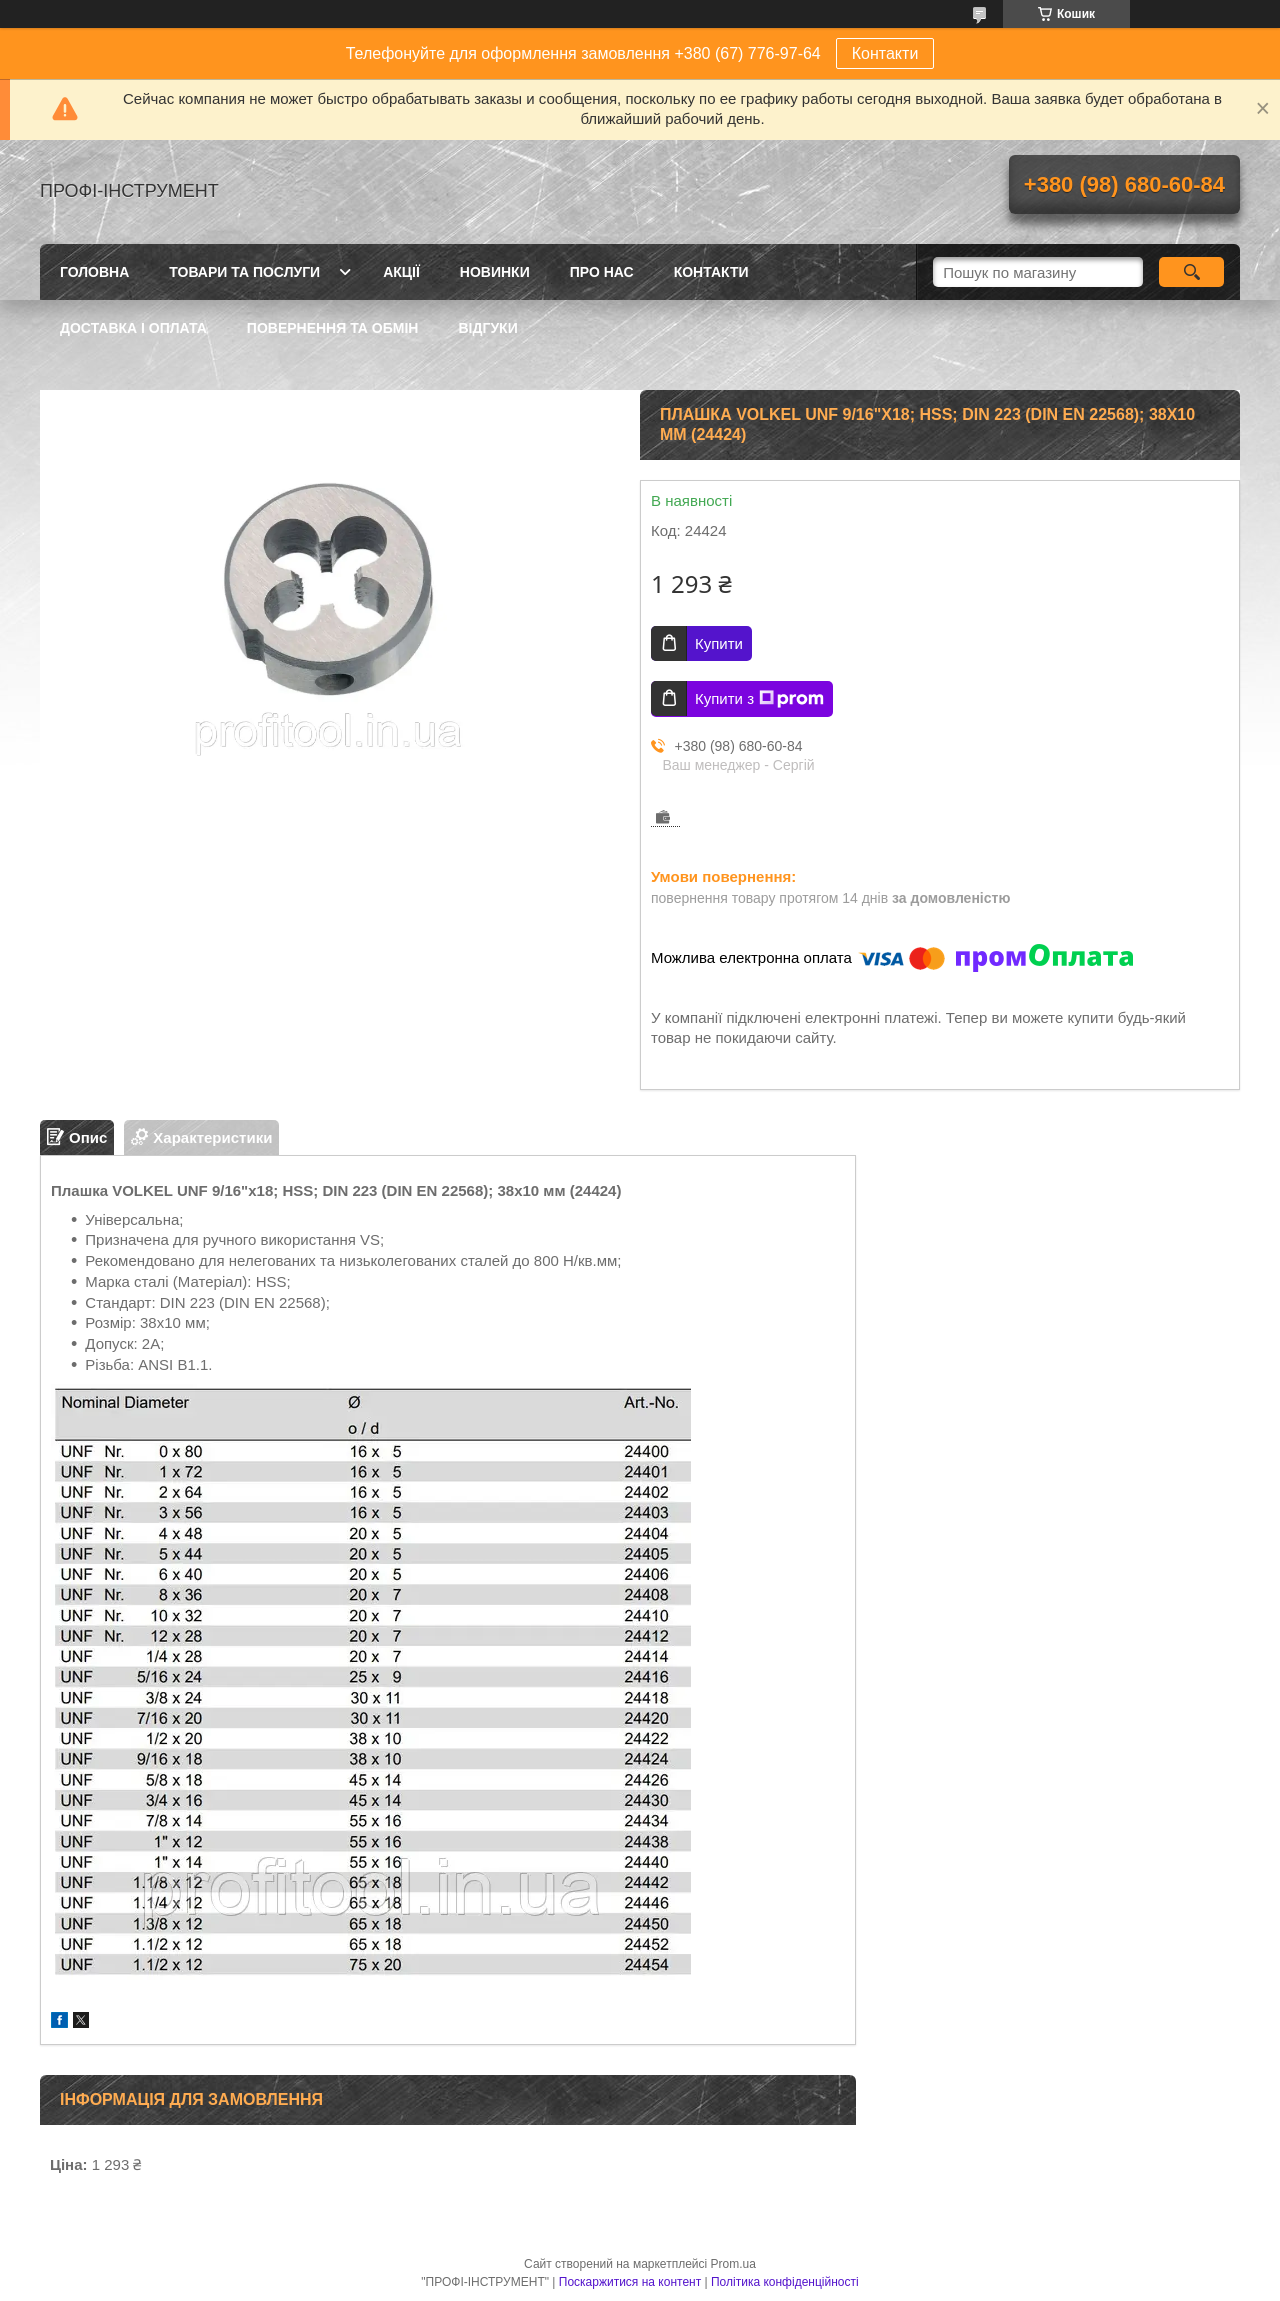  Describe the element at coordinates (630, 2282) in the screenshot. I see `Поскаржитися на контент` at that location.